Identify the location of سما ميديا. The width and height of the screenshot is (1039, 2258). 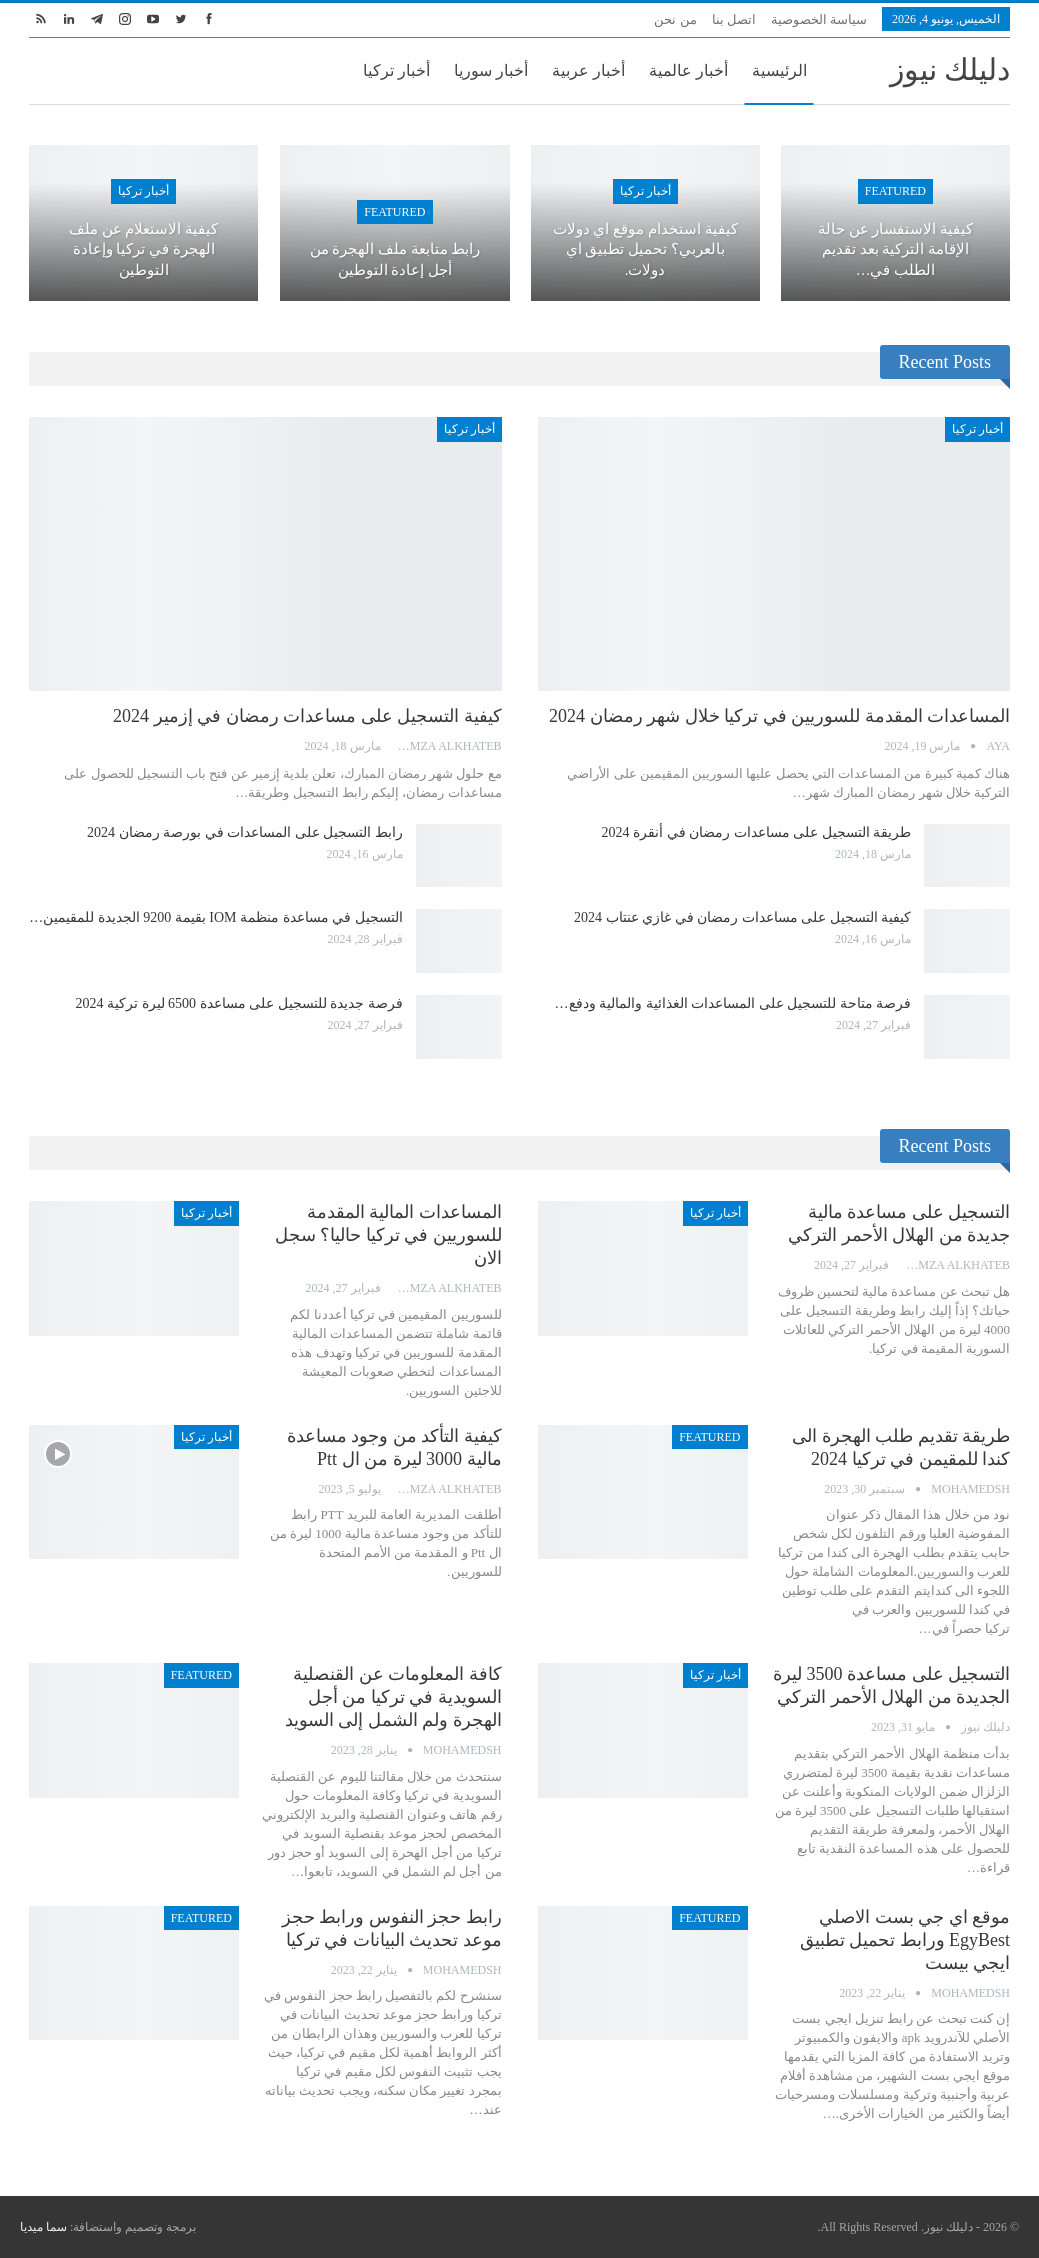
(43, 2227).